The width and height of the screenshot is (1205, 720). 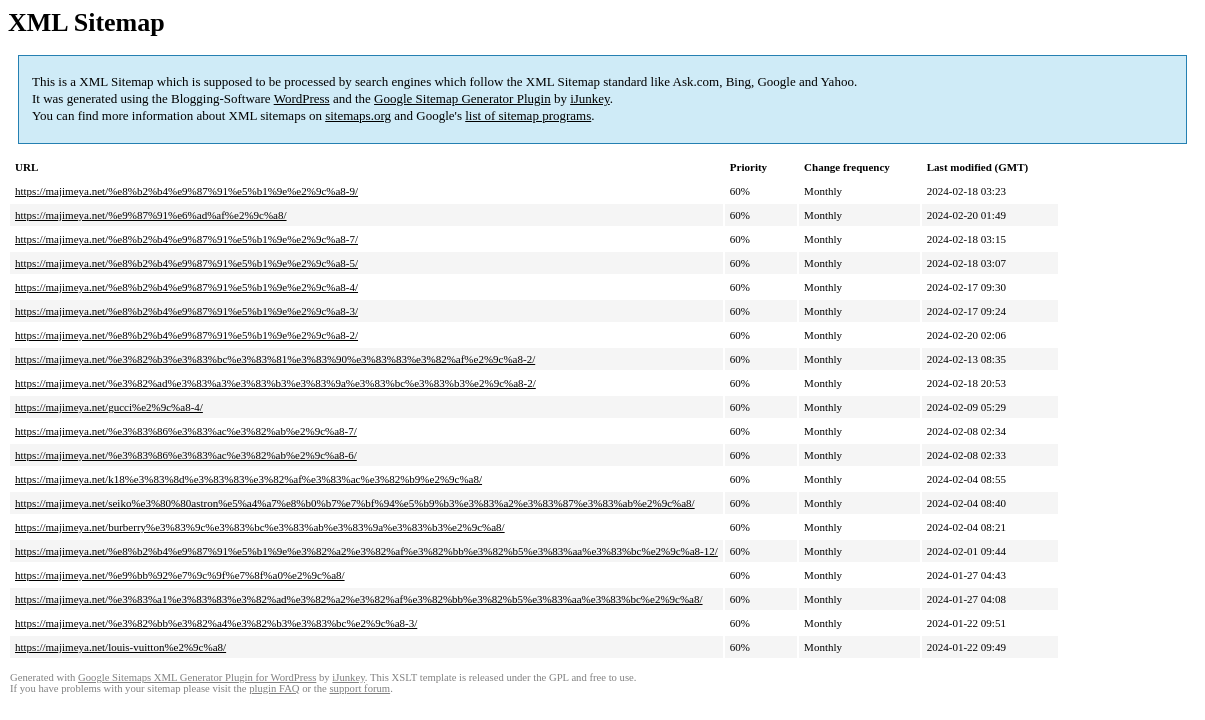 I want to click on https://majimeya.net/%e9%bb%92%e7%9c%9f%e7%8f%a0%e2%9c%a8/, so click(x=180, y=575).